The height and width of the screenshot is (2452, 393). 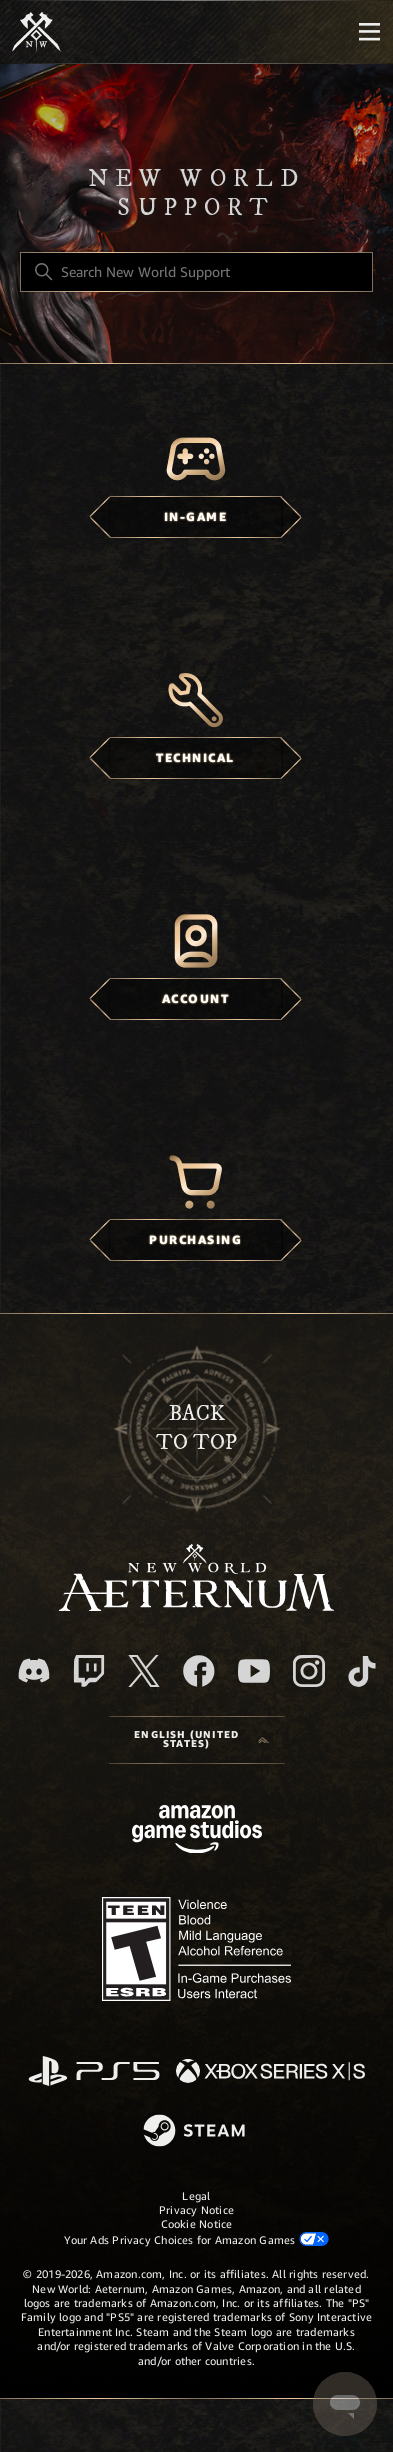 What do you see at coordinates (196, 2210) in the screenshot?
I see `Privacy Notice` at bounding box center [196, 2210].